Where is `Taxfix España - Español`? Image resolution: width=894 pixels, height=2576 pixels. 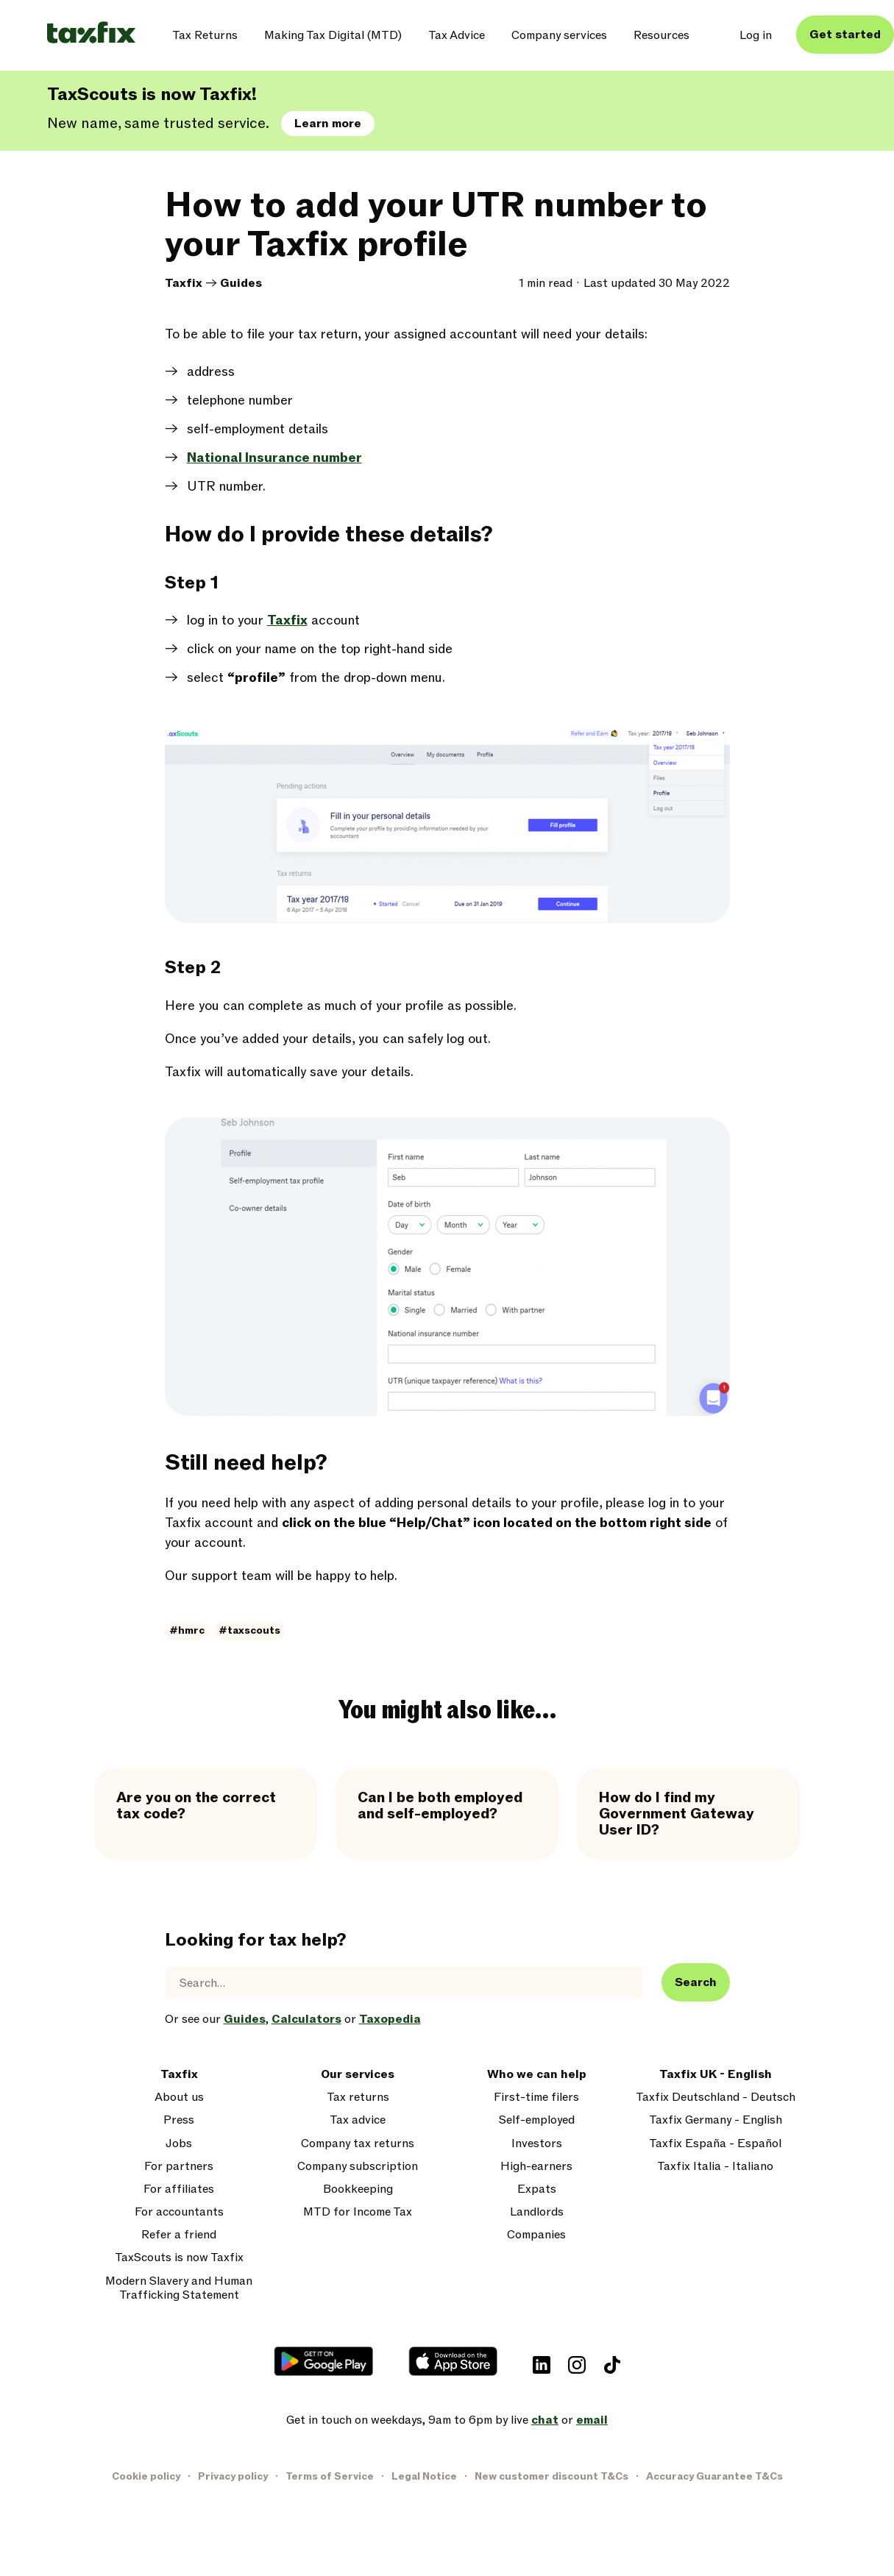 Taxfix España - Español is located at coordinates (715, 2144).